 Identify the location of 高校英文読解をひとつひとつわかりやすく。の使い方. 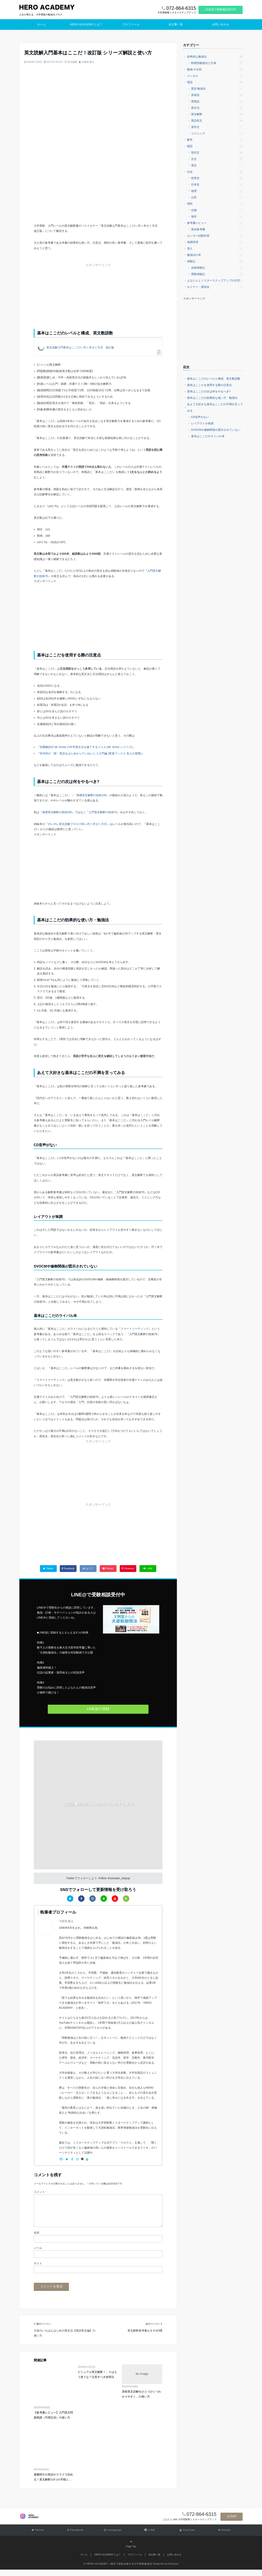
(141, 2400).